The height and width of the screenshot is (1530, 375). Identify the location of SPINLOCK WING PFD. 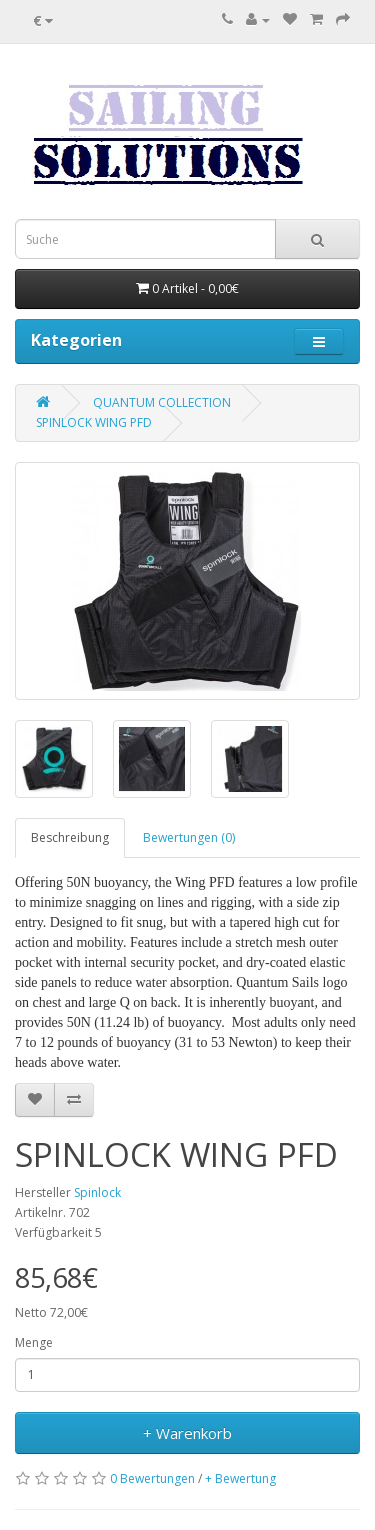
(94, 422).